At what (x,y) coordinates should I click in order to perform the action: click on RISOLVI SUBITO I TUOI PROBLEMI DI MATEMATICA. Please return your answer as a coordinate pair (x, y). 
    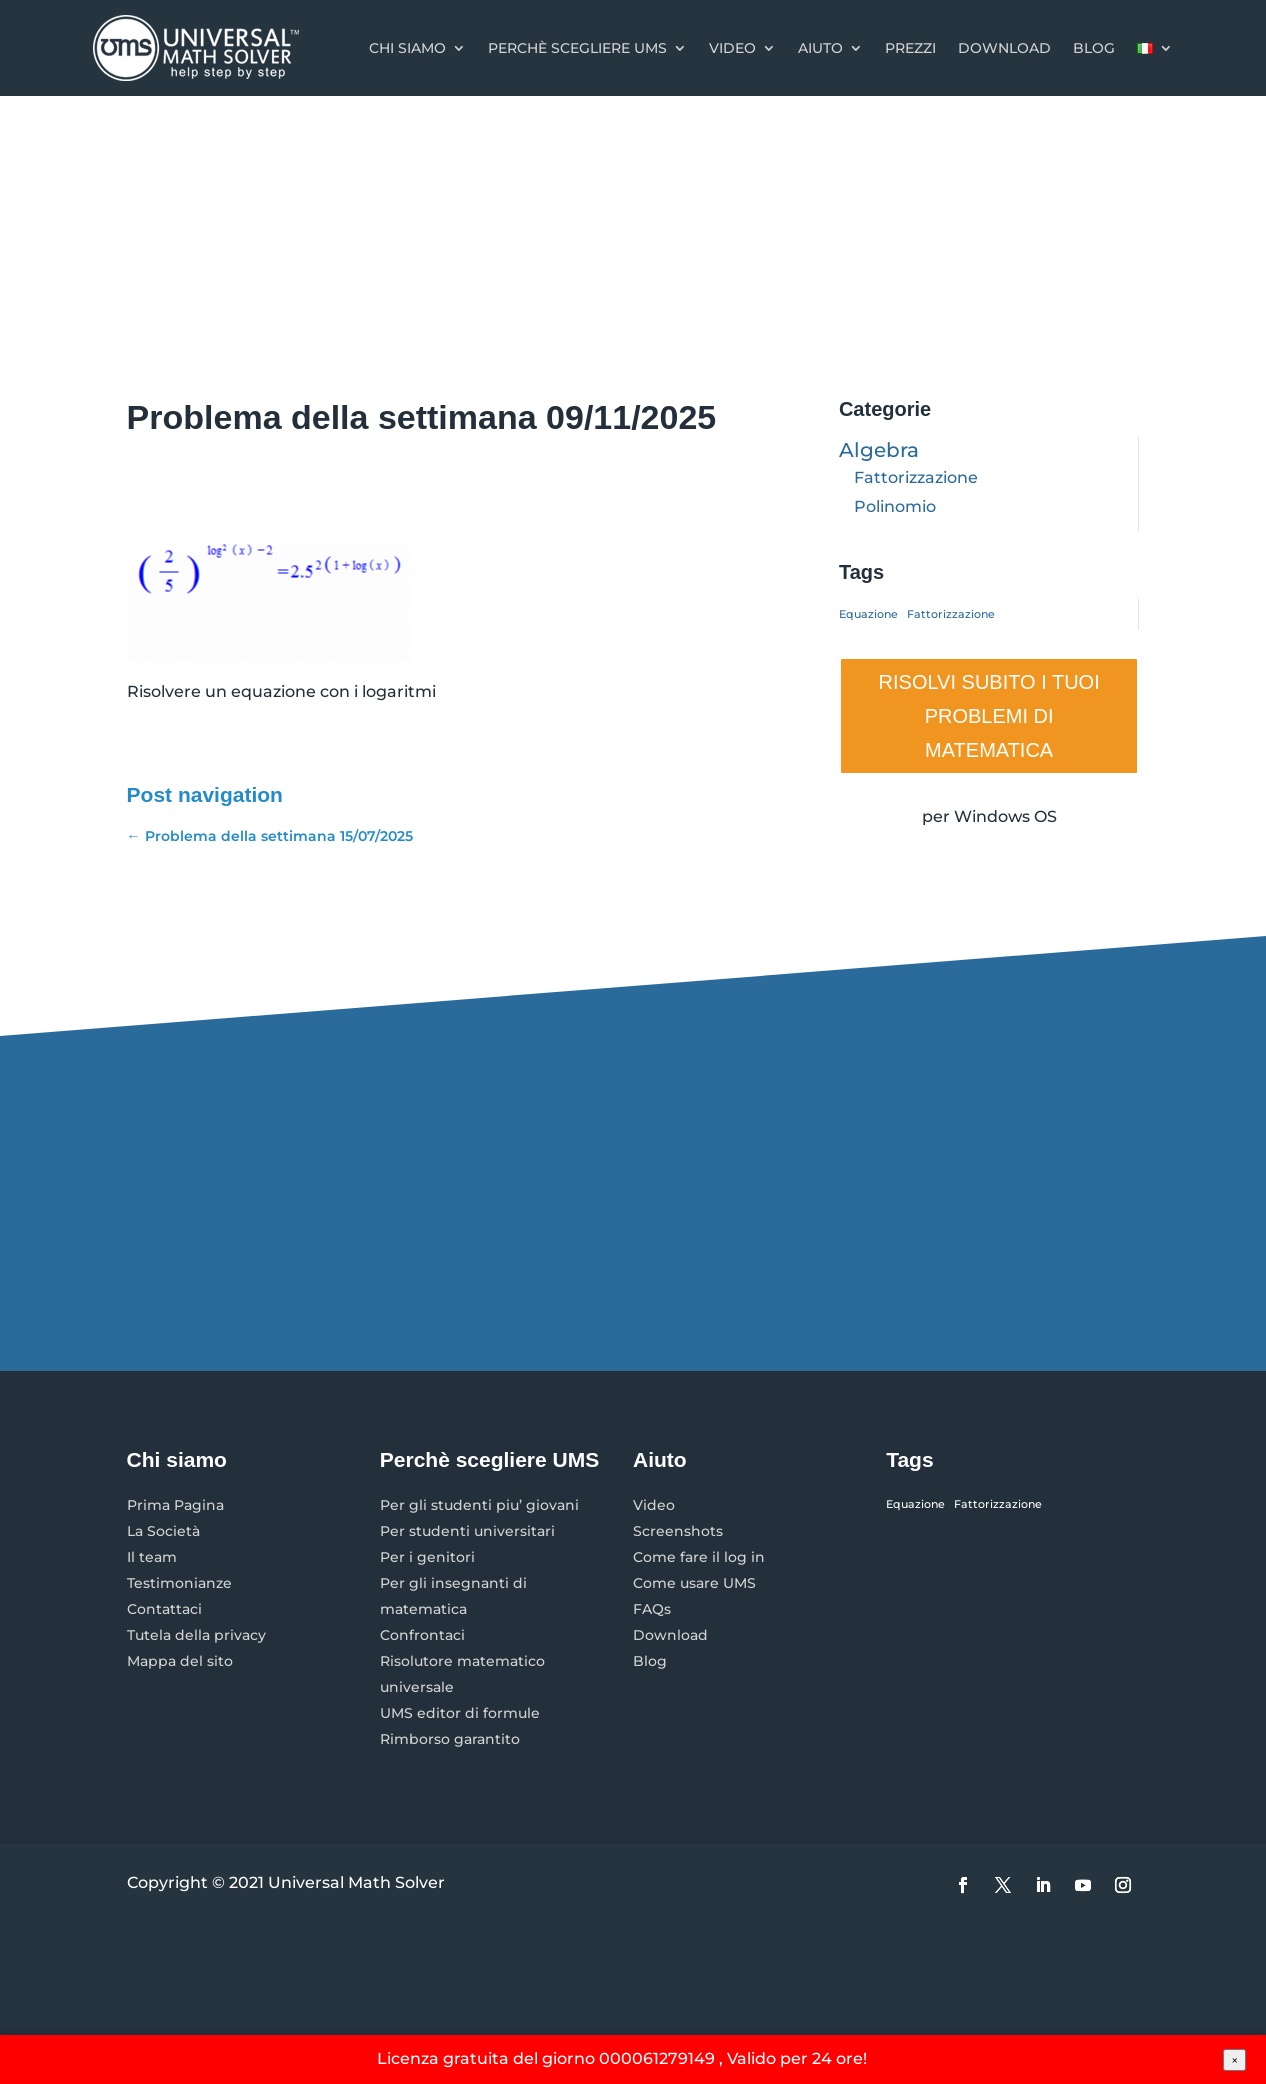
    Looking at the image, I should click on (989, 716).